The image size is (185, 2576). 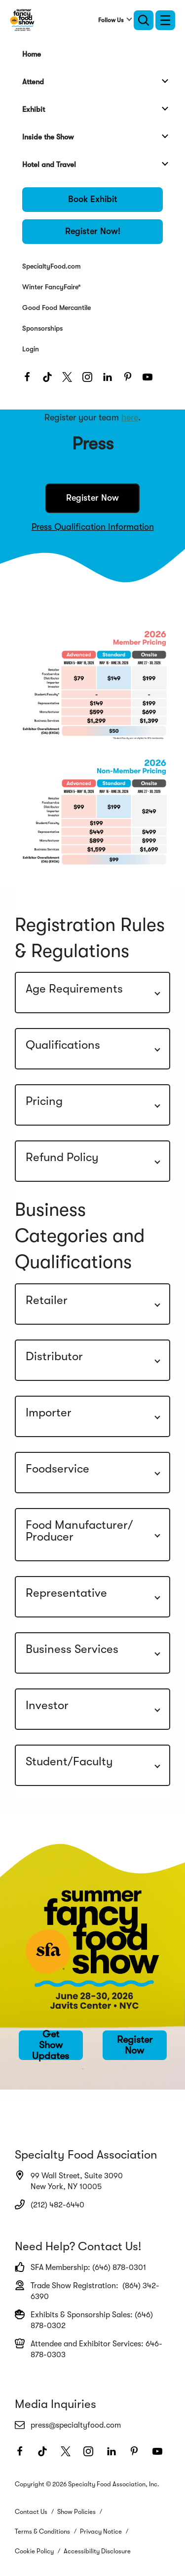 What do you see at coordinates (69, 379) in the screenshot?
I see `[Twitter]` at bounding box center [69, 379].